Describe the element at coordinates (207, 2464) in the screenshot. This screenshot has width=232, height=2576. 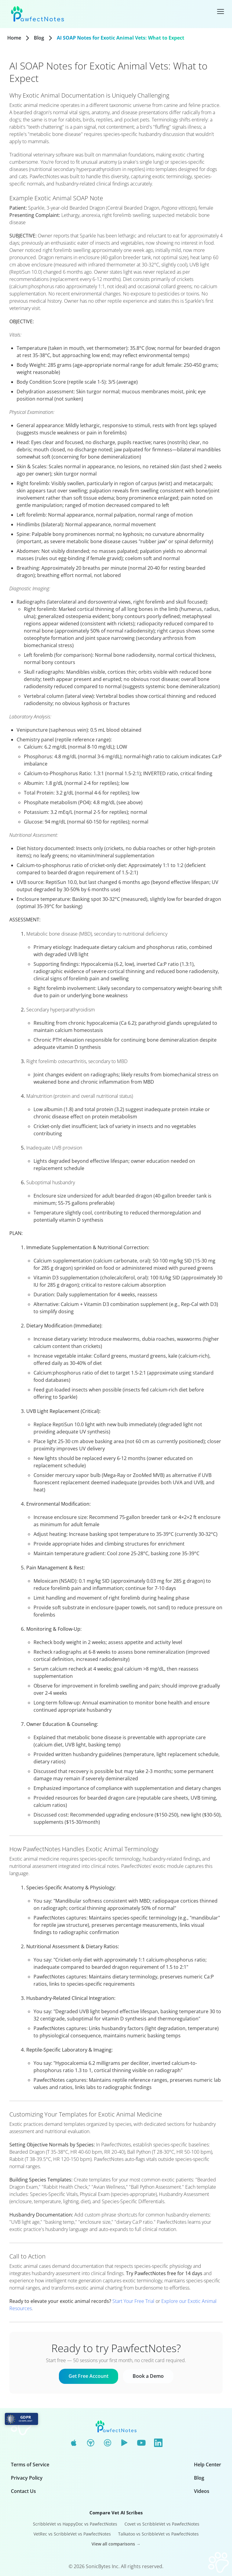
I see `Help Center` at that location.